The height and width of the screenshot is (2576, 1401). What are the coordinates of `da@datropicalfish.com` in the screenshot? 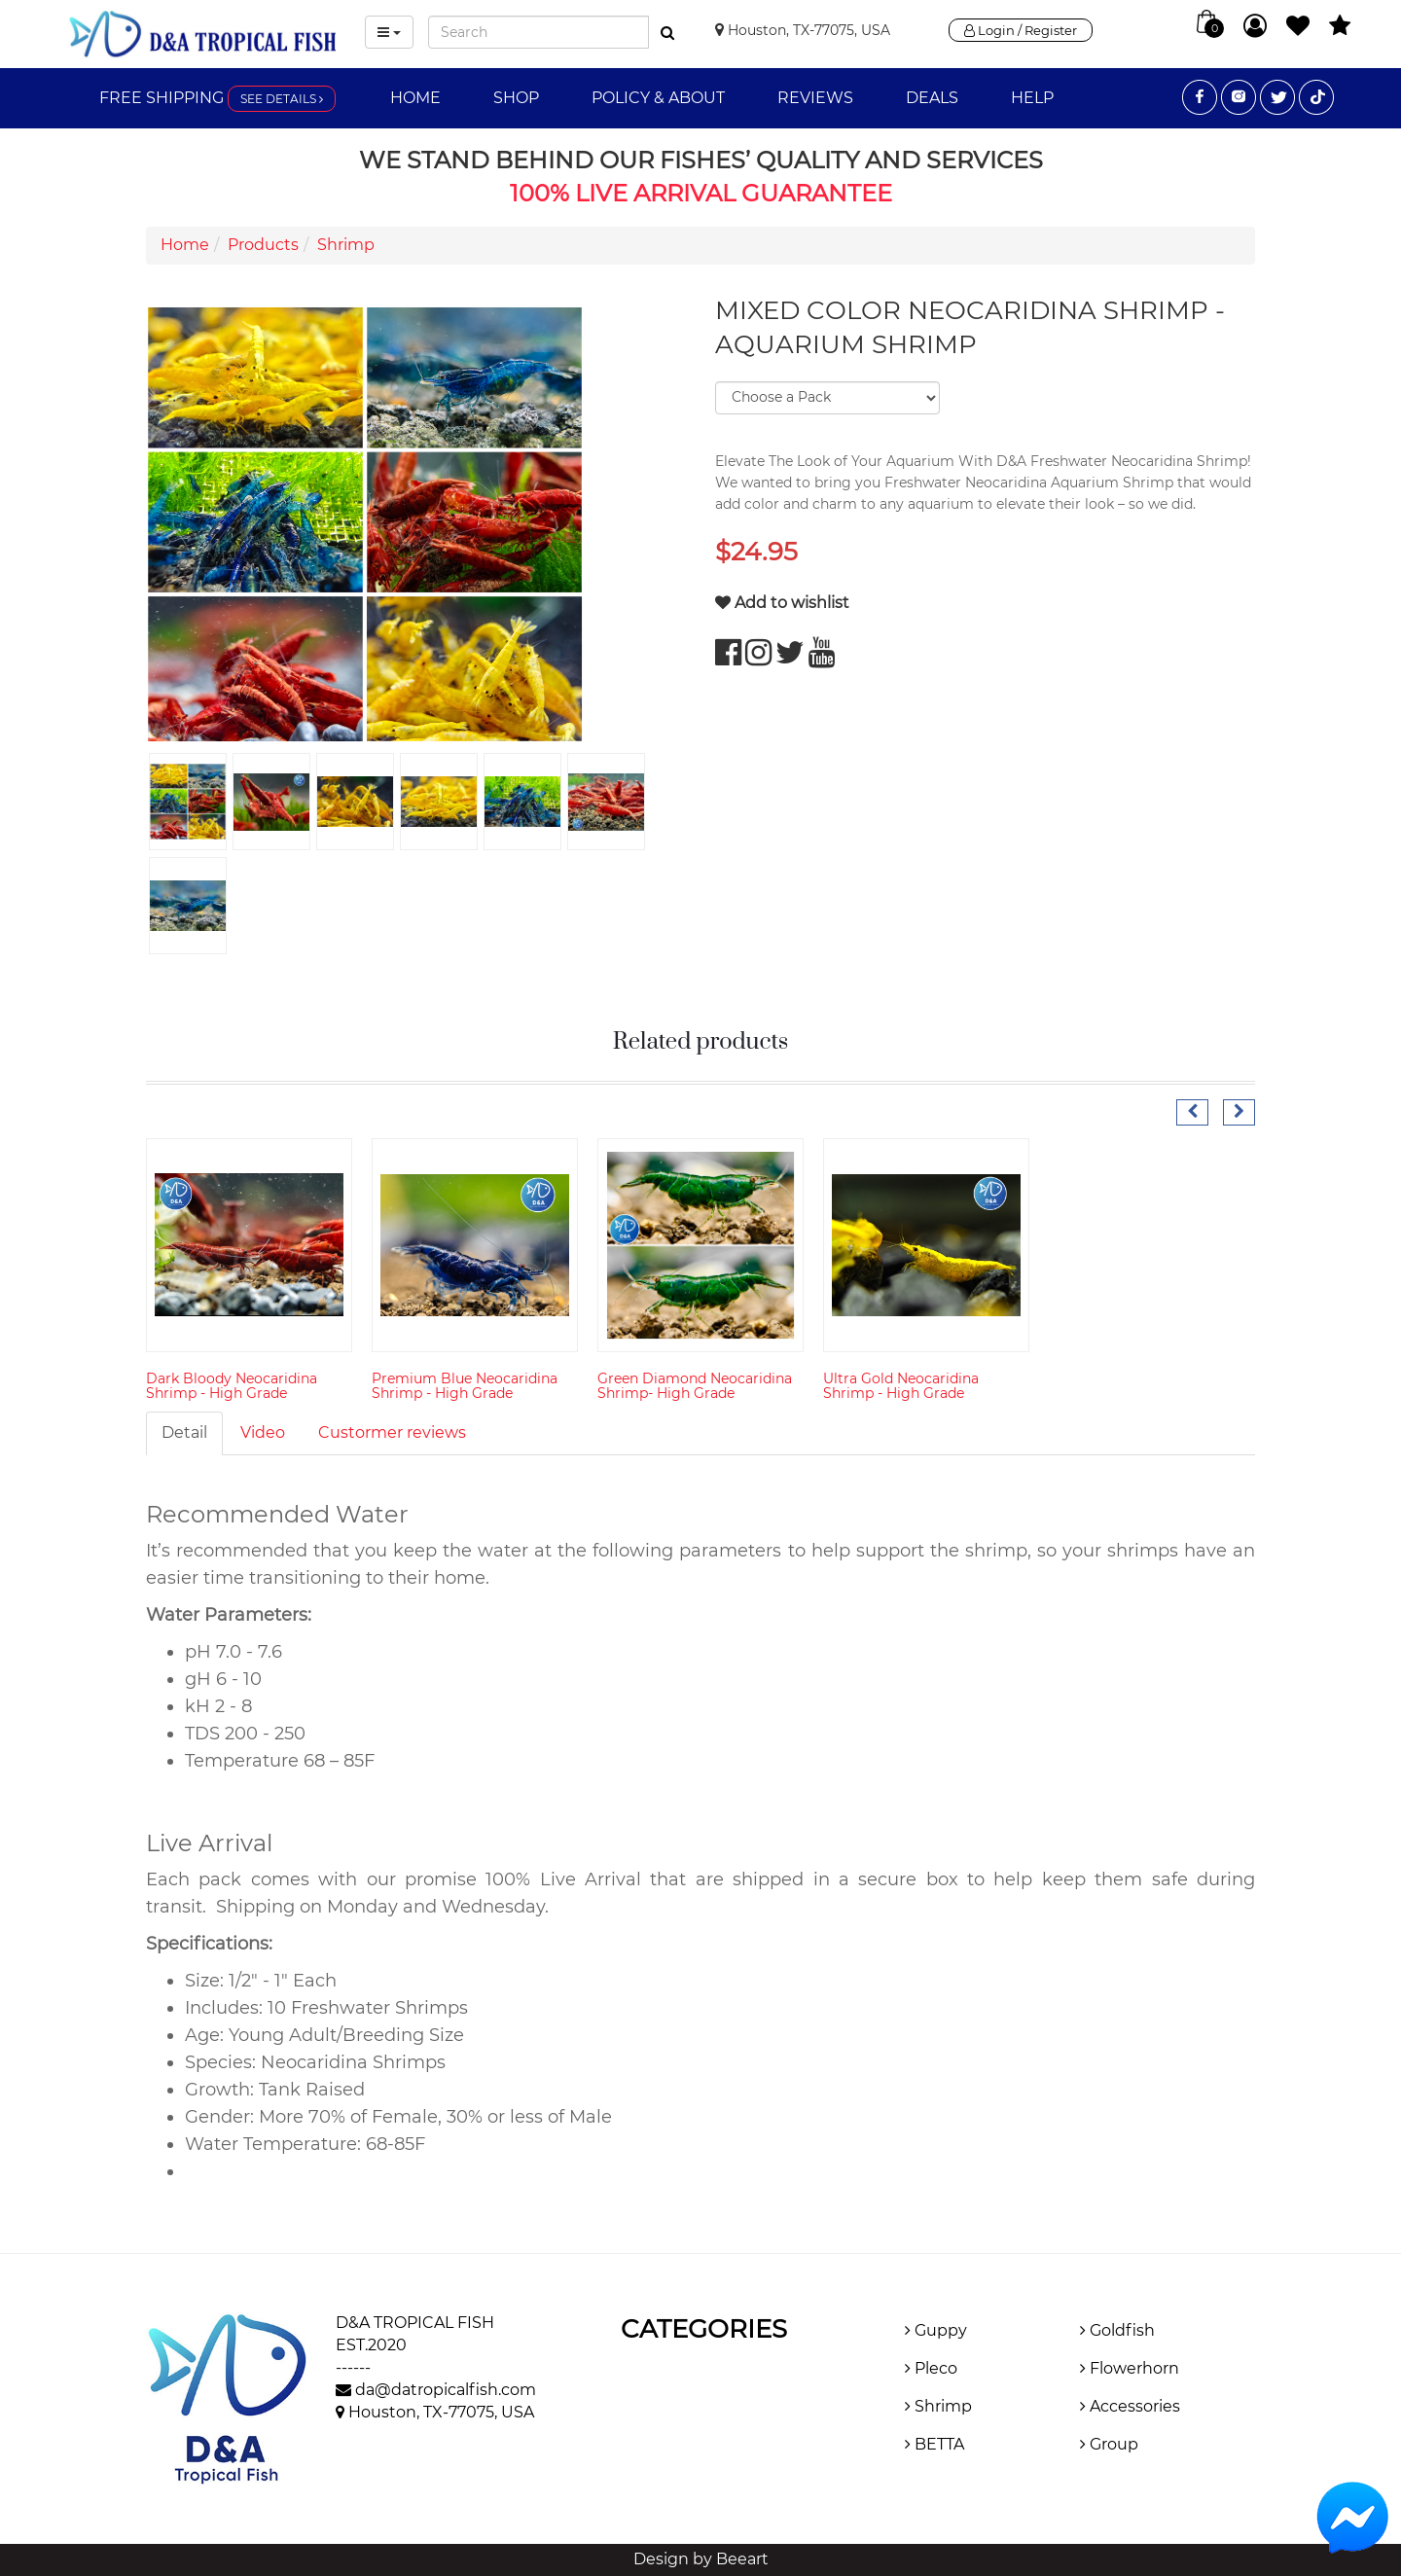 It's located at (445, 2389).